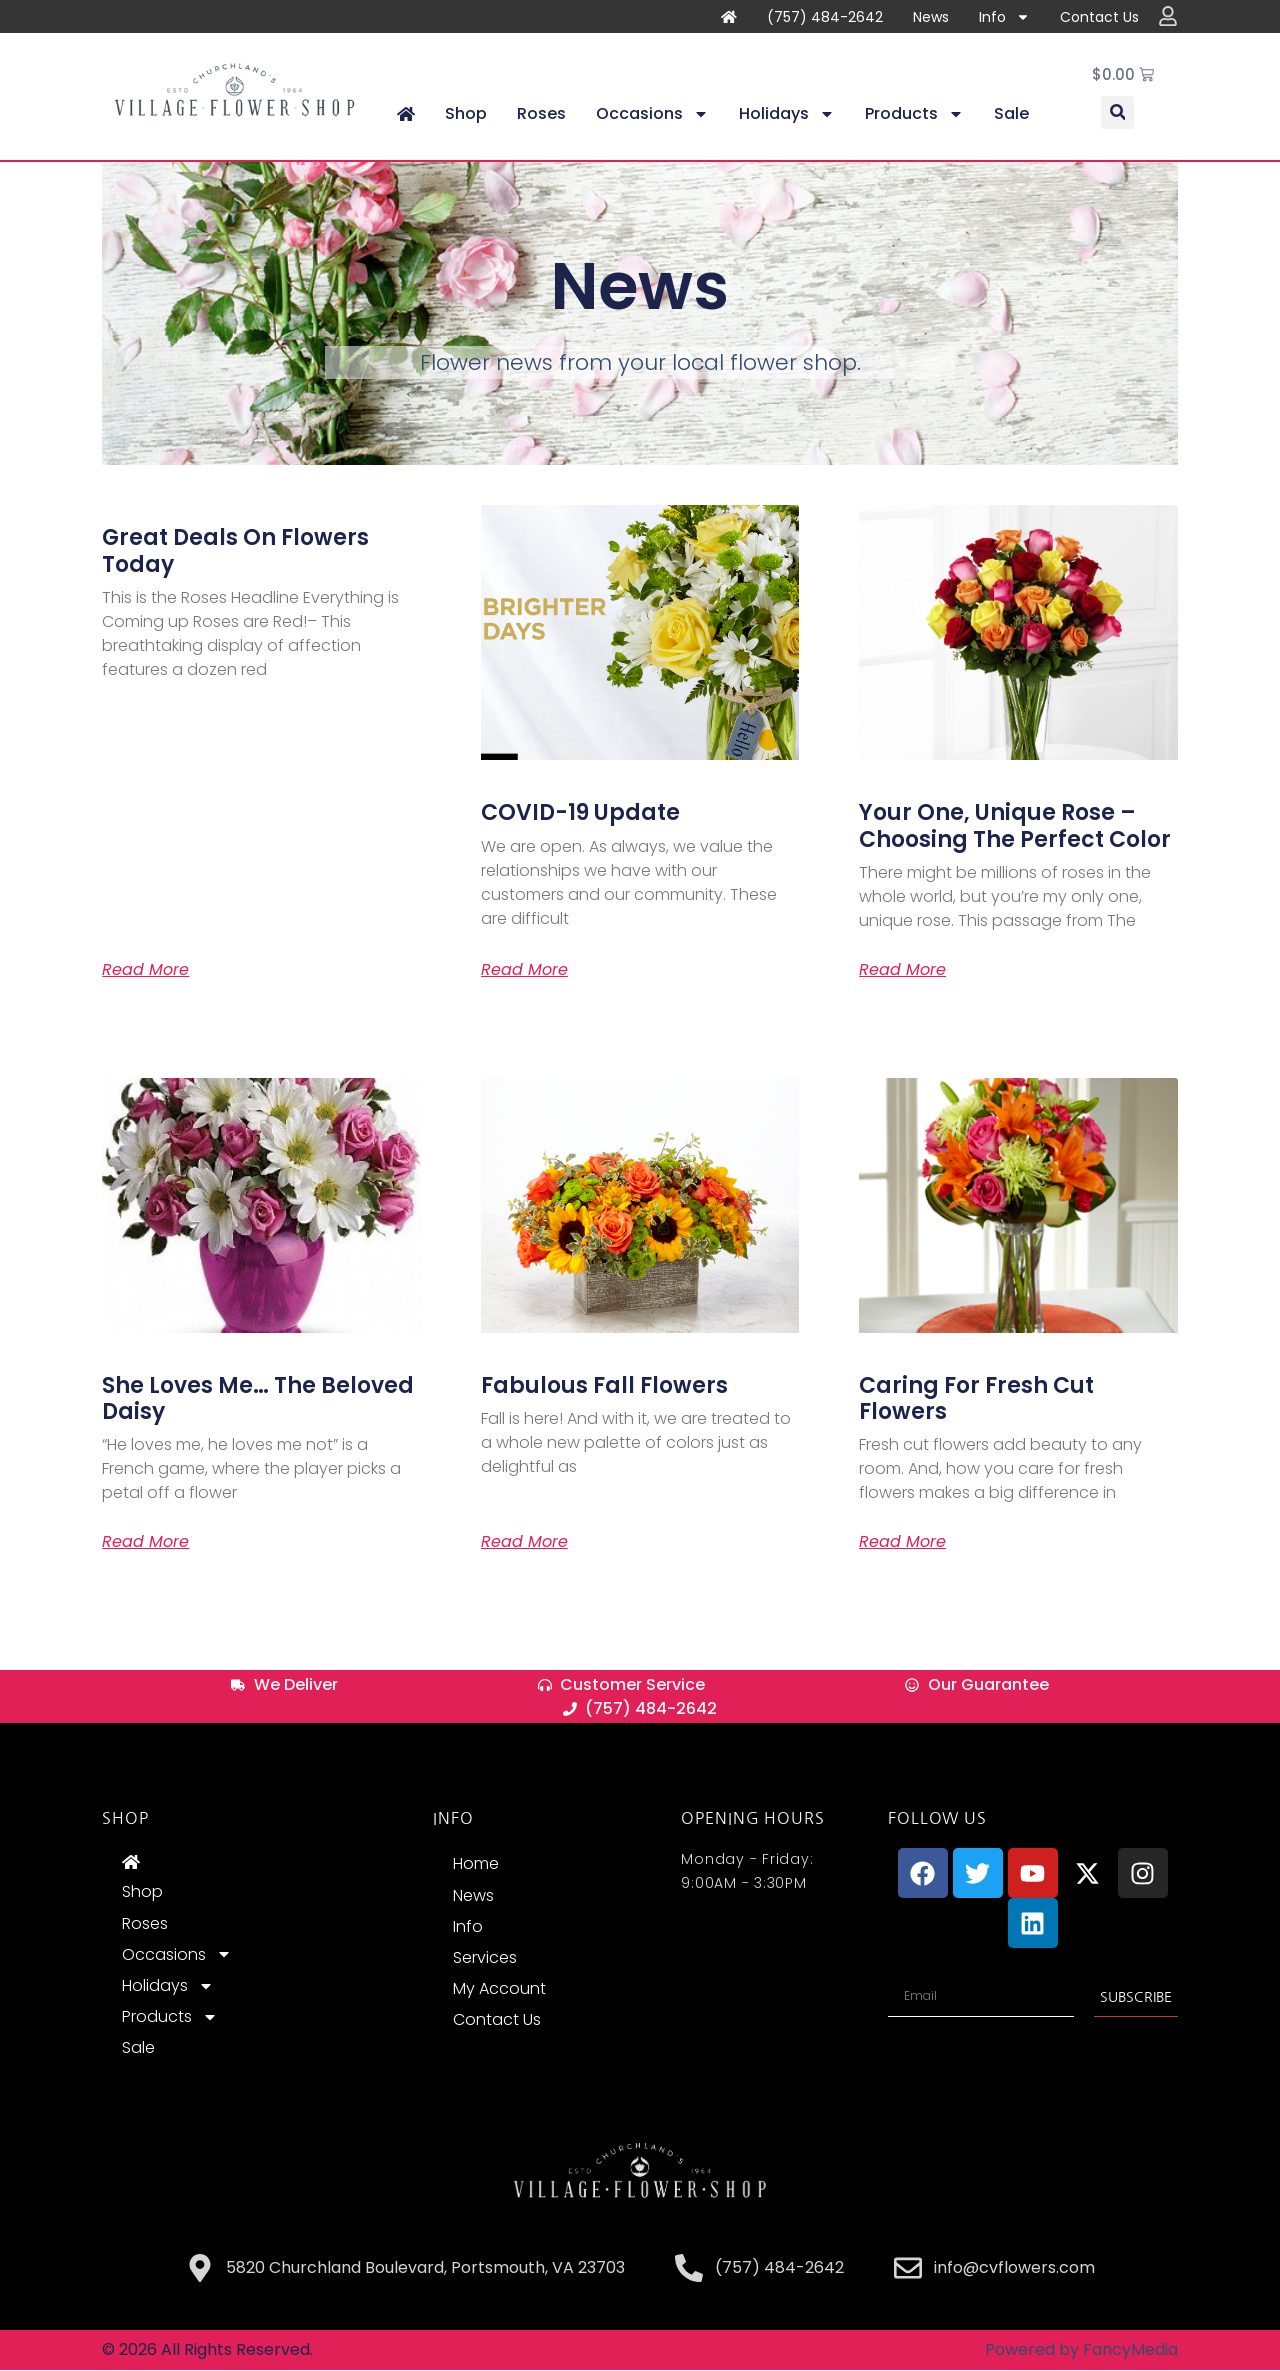 This screenshot has height=2371, width=1280. What do you see at coordinates (1099, 17) in the screenshot?
I see `Contact Us` at bounding box center [1099, 17].